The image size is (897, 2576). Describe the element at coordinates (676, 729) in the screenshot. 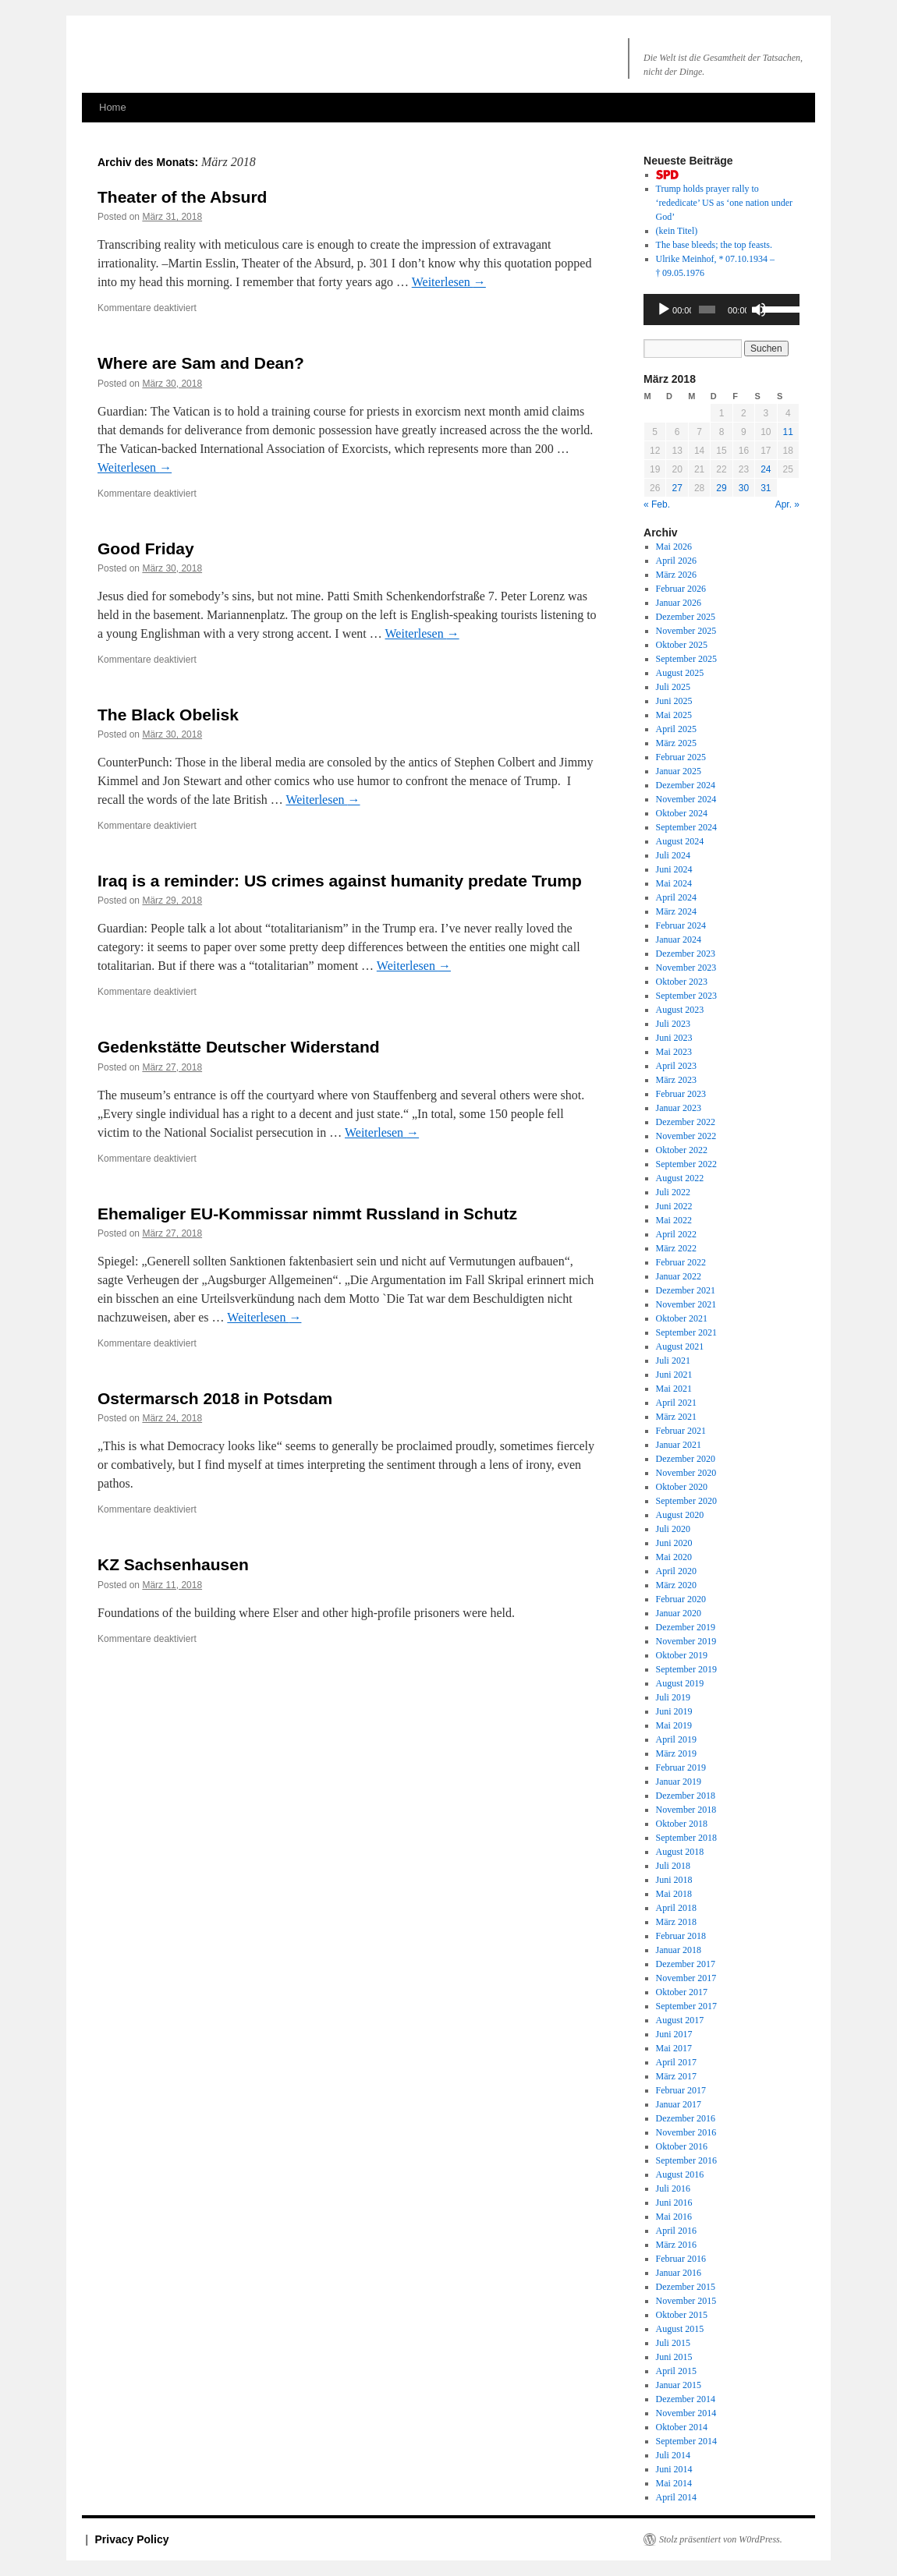

I see `April 2025` at that location.